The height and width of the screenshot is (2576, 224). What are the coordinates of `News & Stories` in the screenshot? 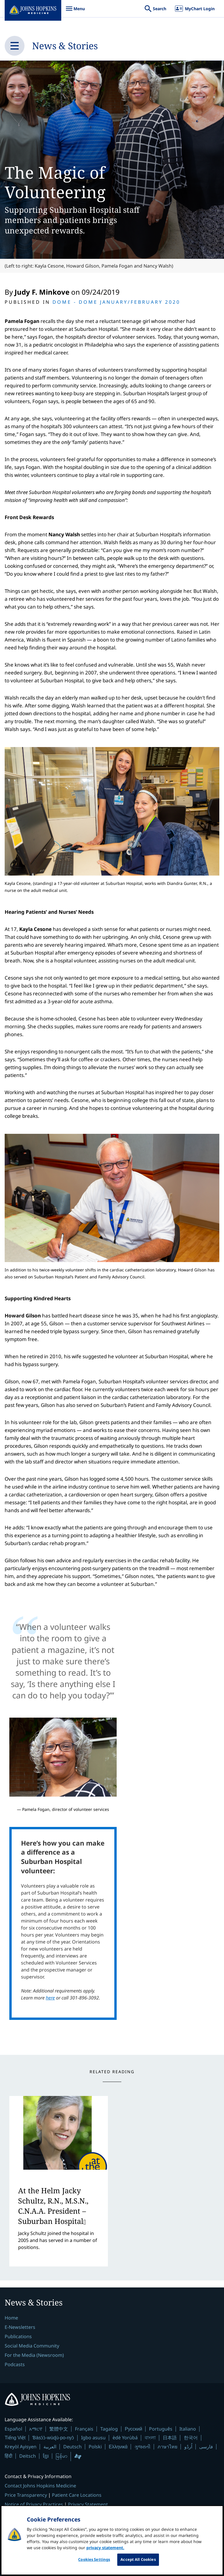 It's located at (65, 45).